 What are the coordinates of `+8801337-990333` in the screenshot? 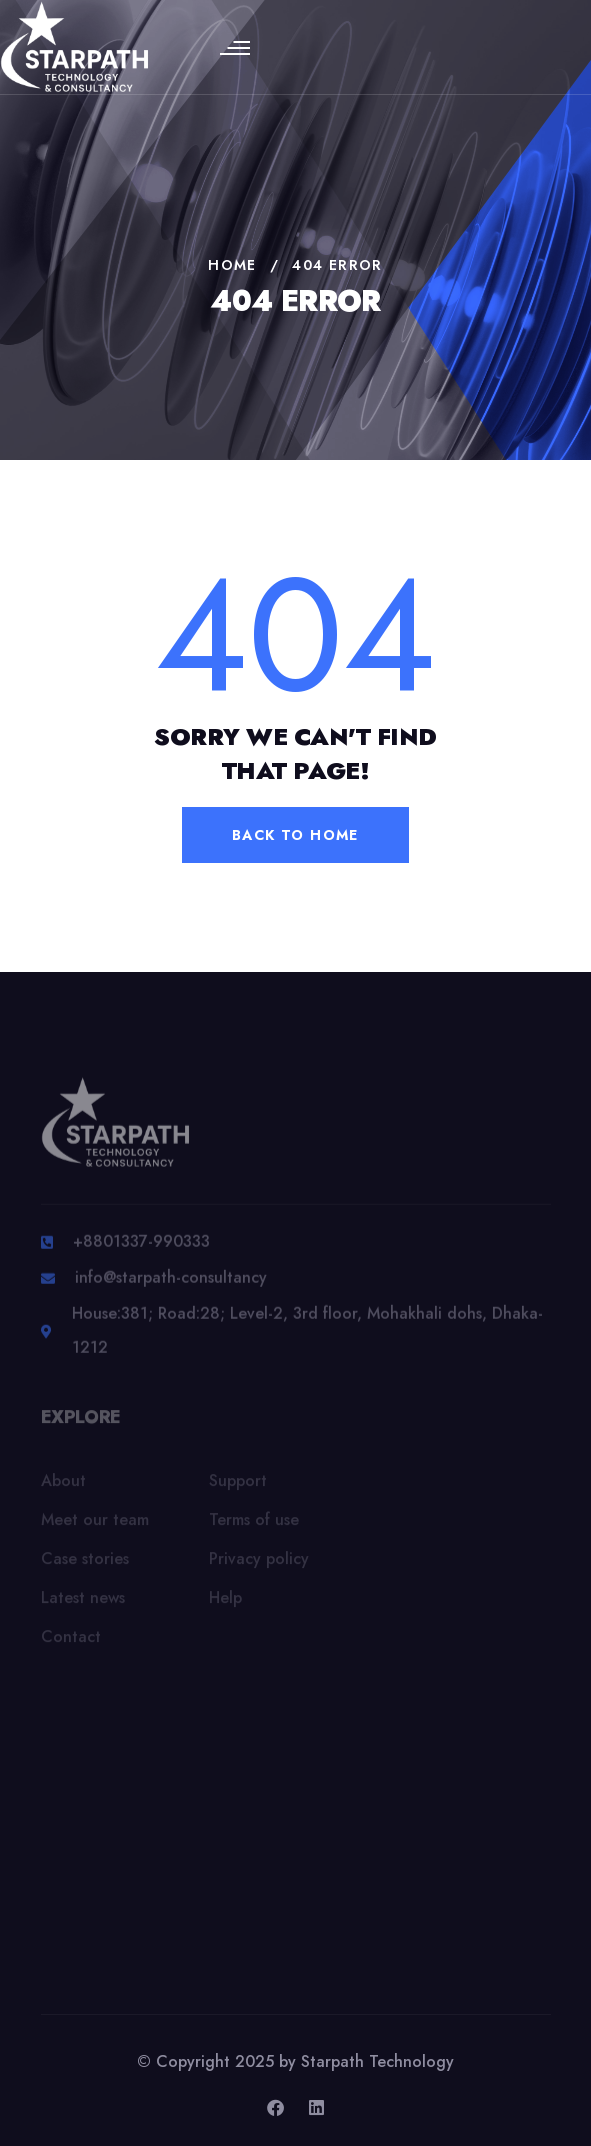 It's located at (141, 1247).